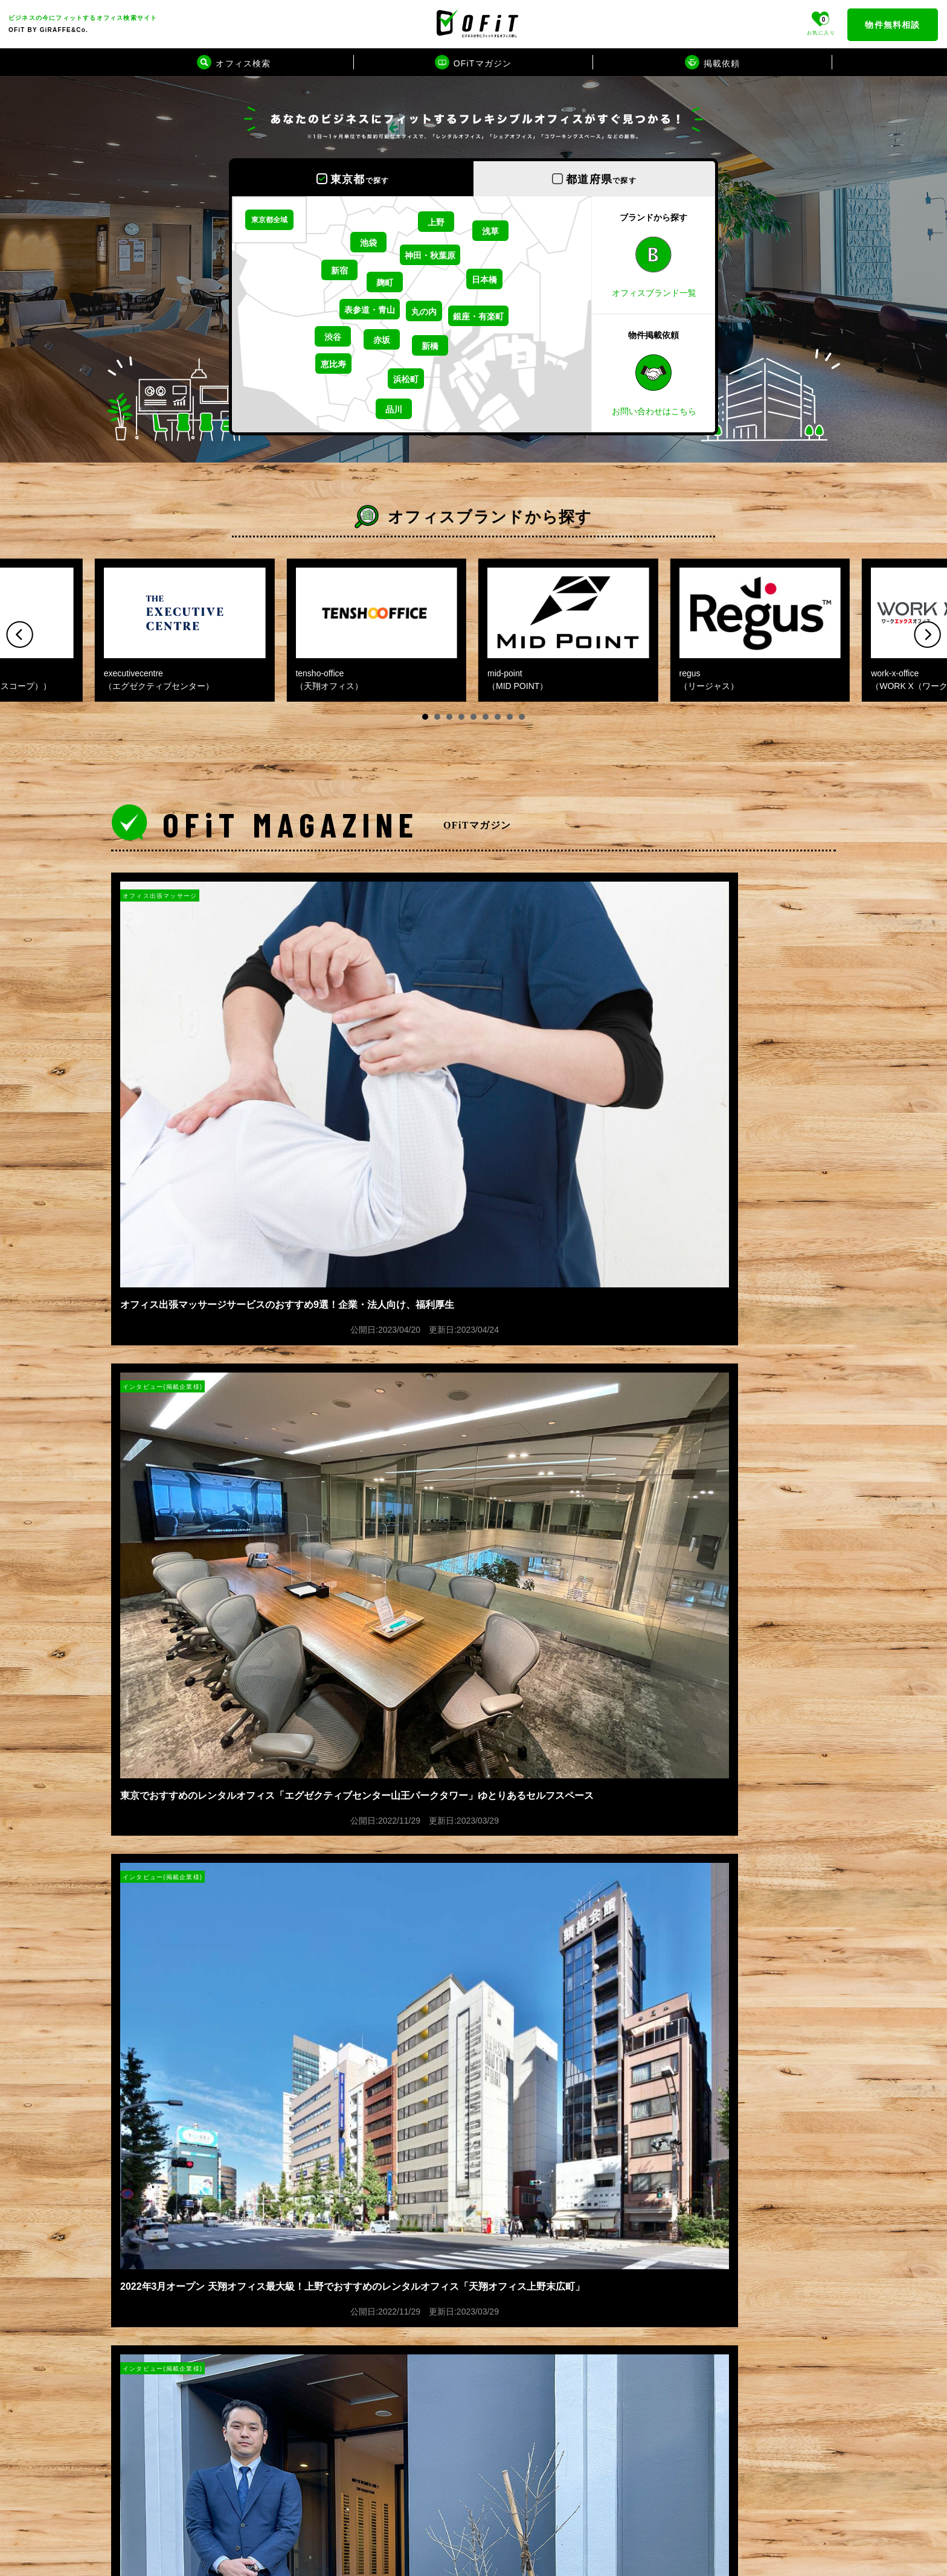 The width and height of the screenshot is (947, 2576). What do you see at coordinates (129, 2174) in the screenshot?
I see `利用規約` at bounding box center [129, 2174].